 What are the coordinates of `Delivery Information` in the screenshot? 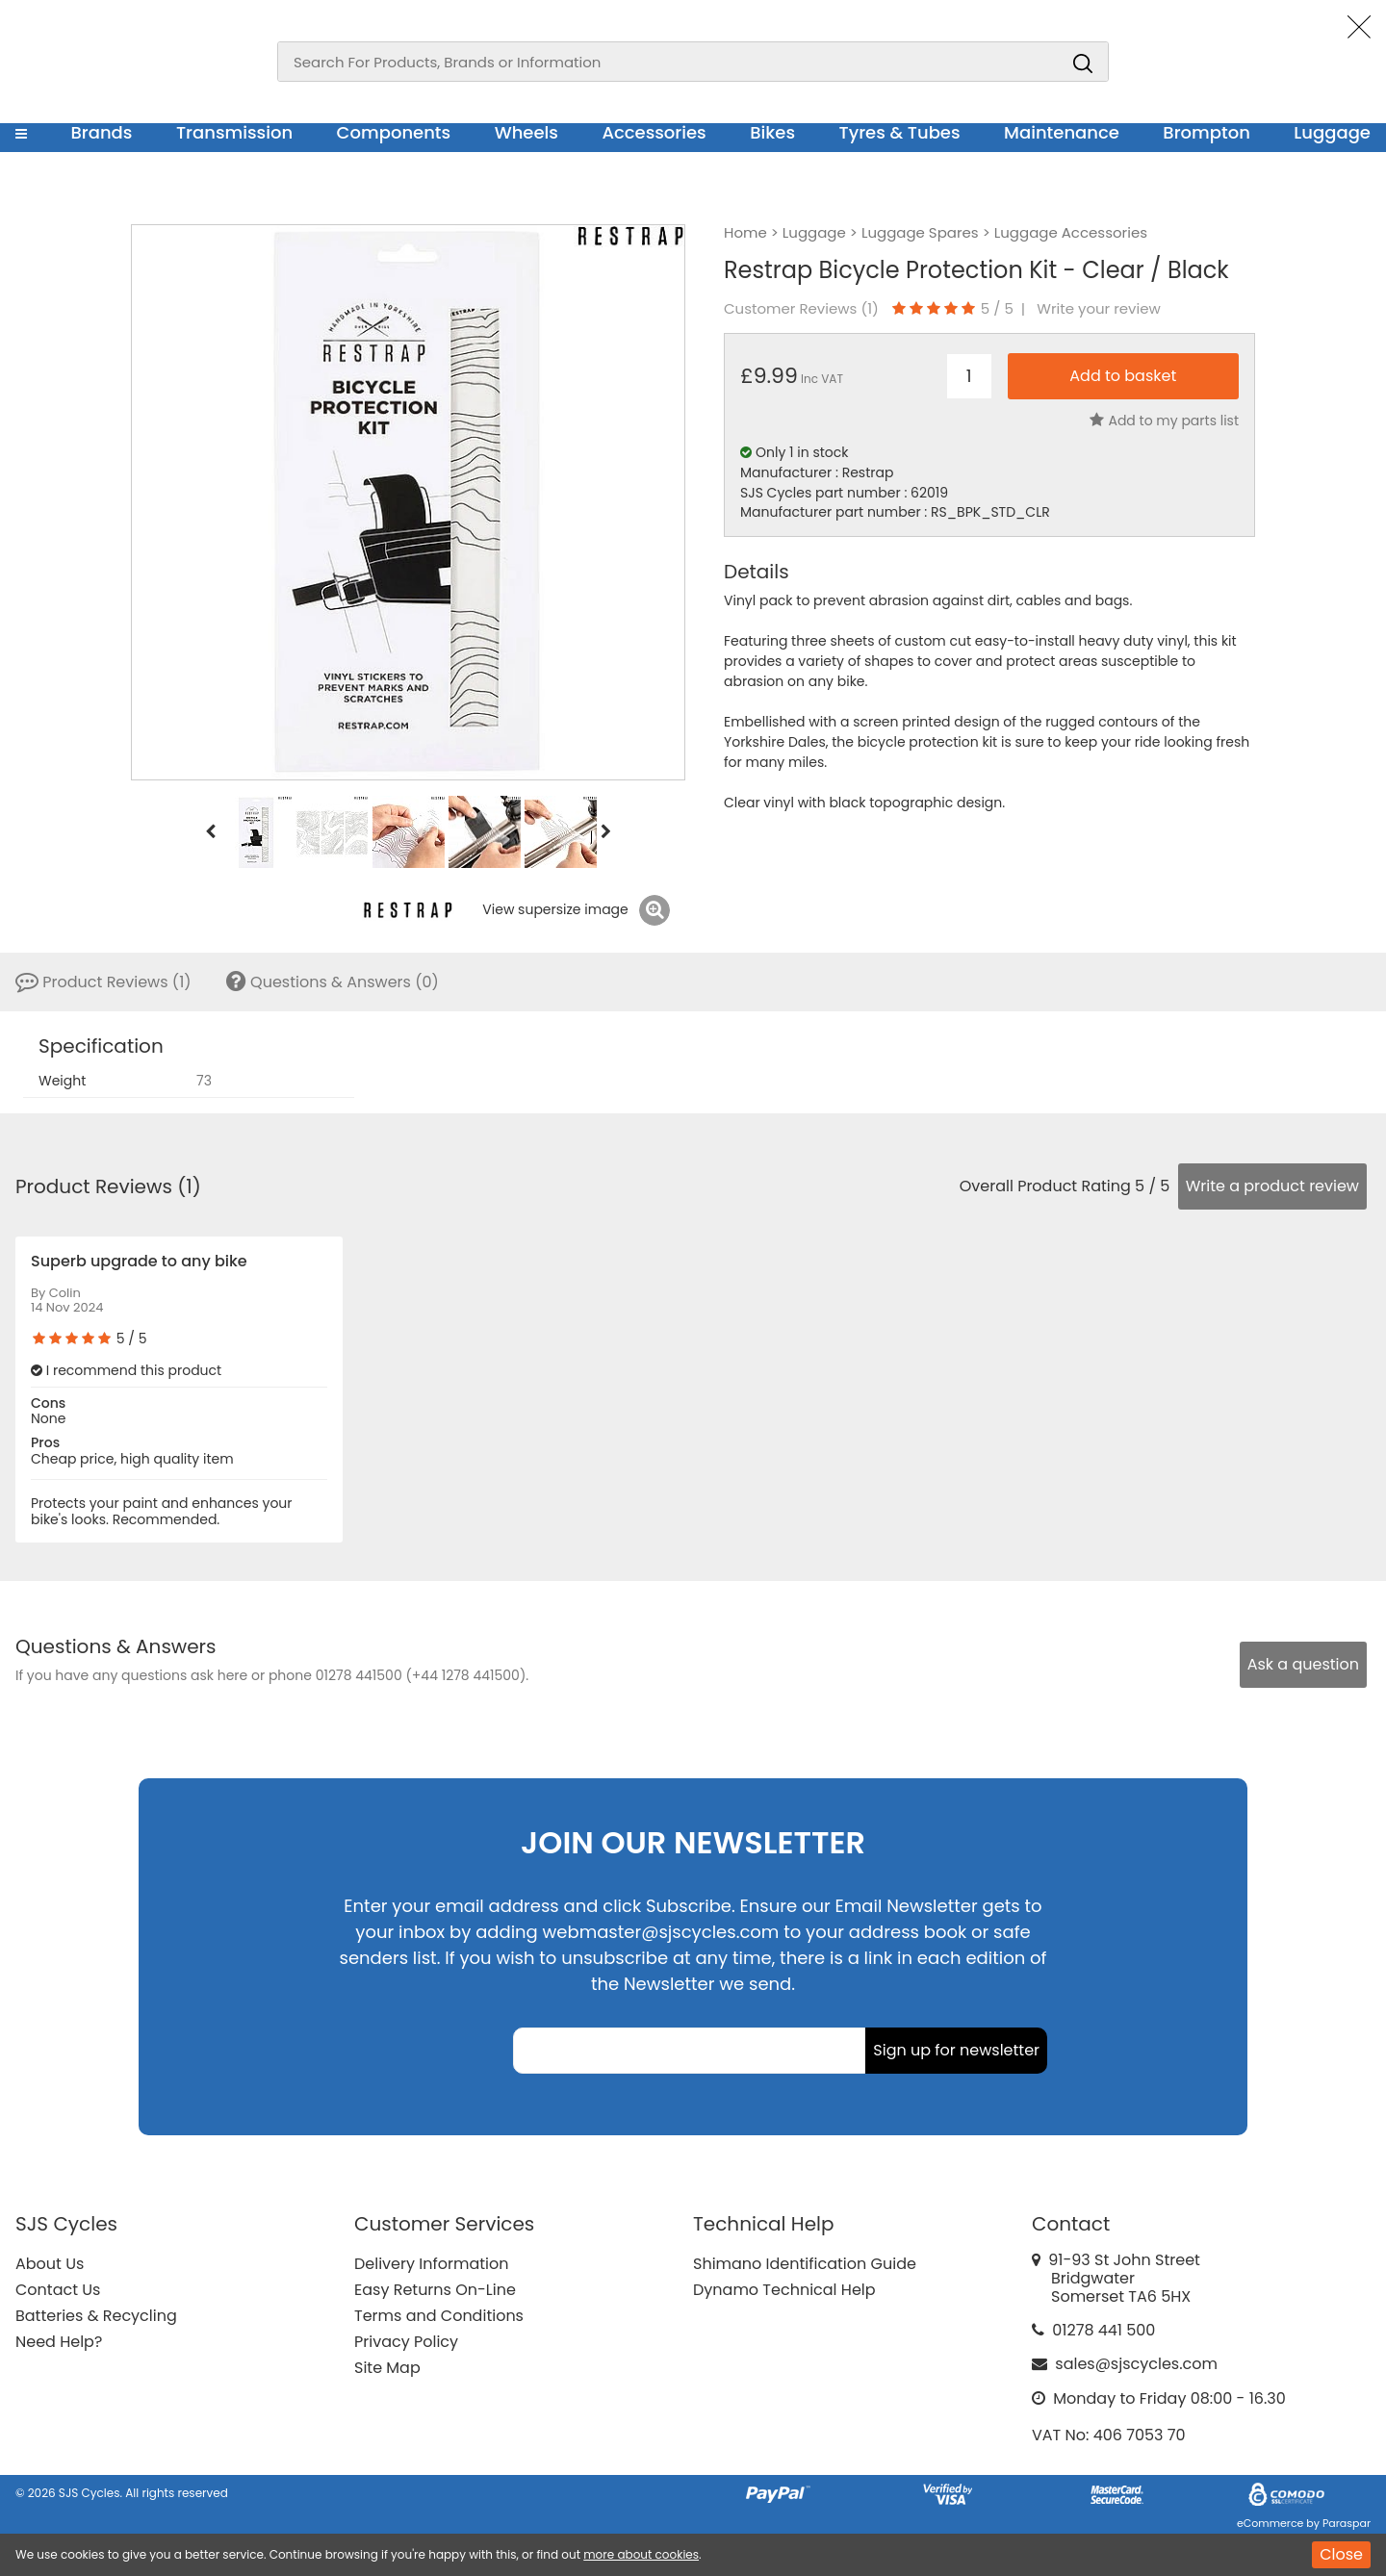 It's located at (431, 2264).